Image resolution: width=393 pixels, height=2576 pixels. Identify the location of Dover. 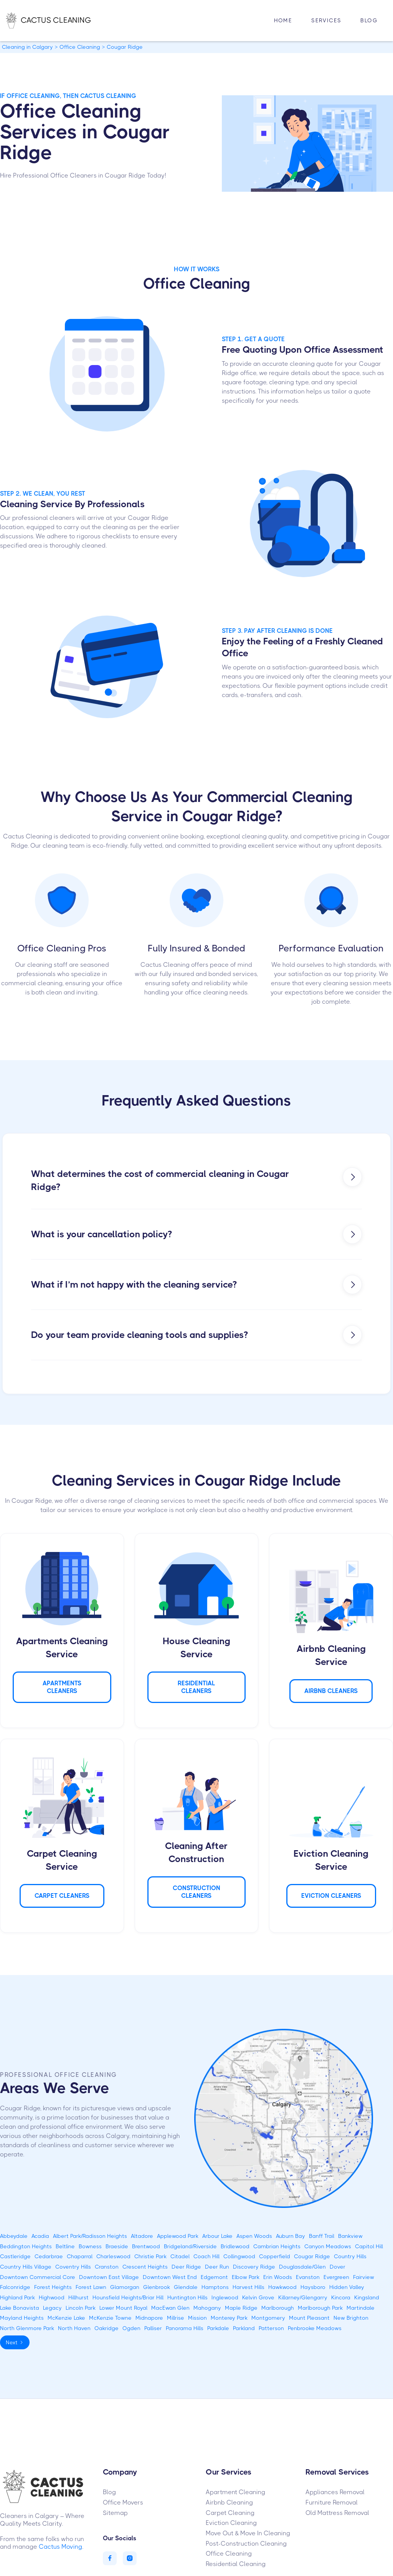
(337, 2267).